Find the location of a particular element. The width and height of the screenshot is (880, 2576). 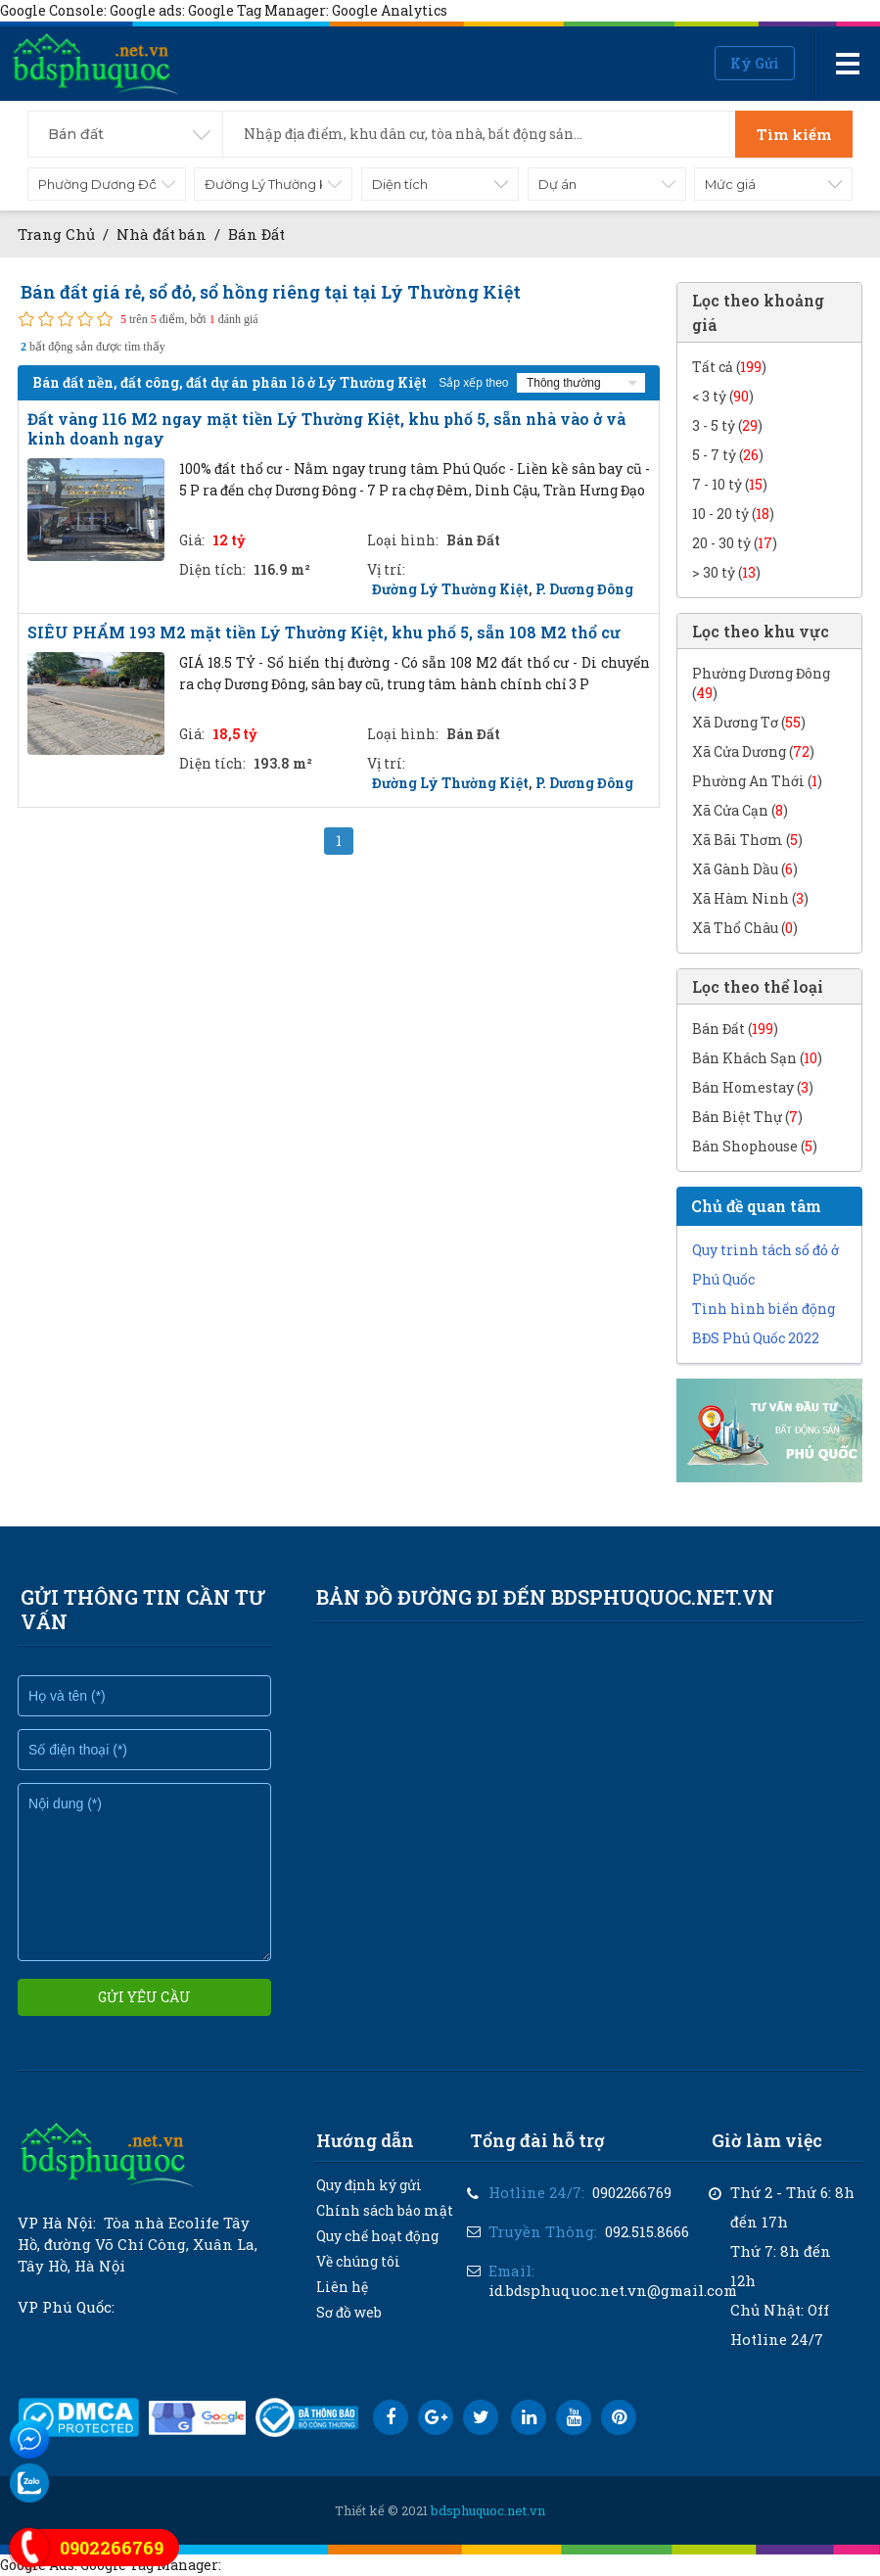

Bán Shophouse () is located at coordinates (754, 1146).